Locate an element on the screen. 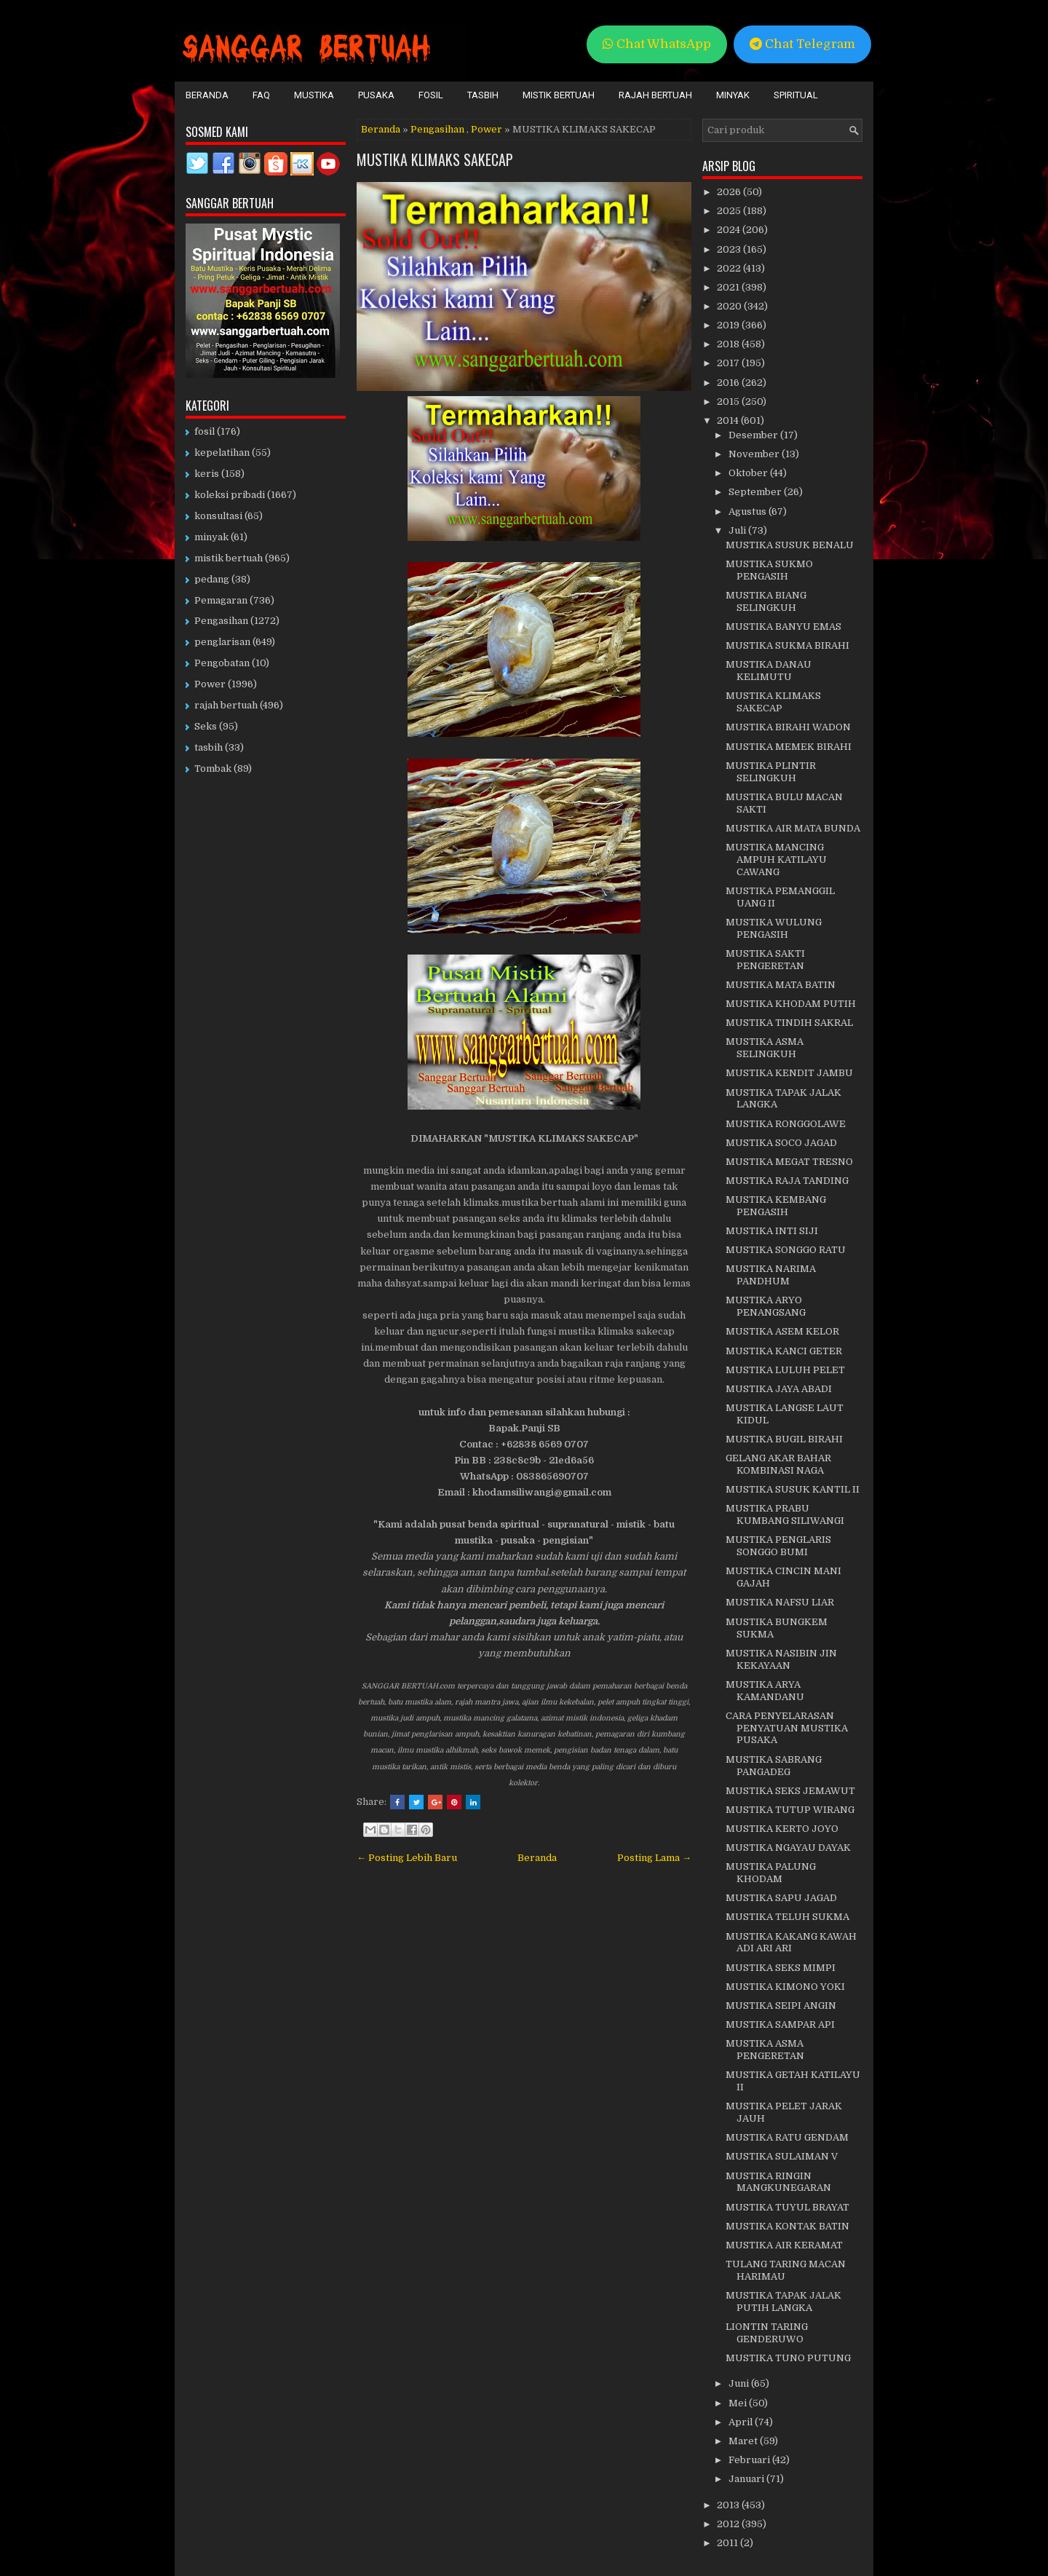 Image resolution: width=1048 pixels, height=2576 pixels. MUSTIKA SAMPAR API is located at coordinates (780, 2024).